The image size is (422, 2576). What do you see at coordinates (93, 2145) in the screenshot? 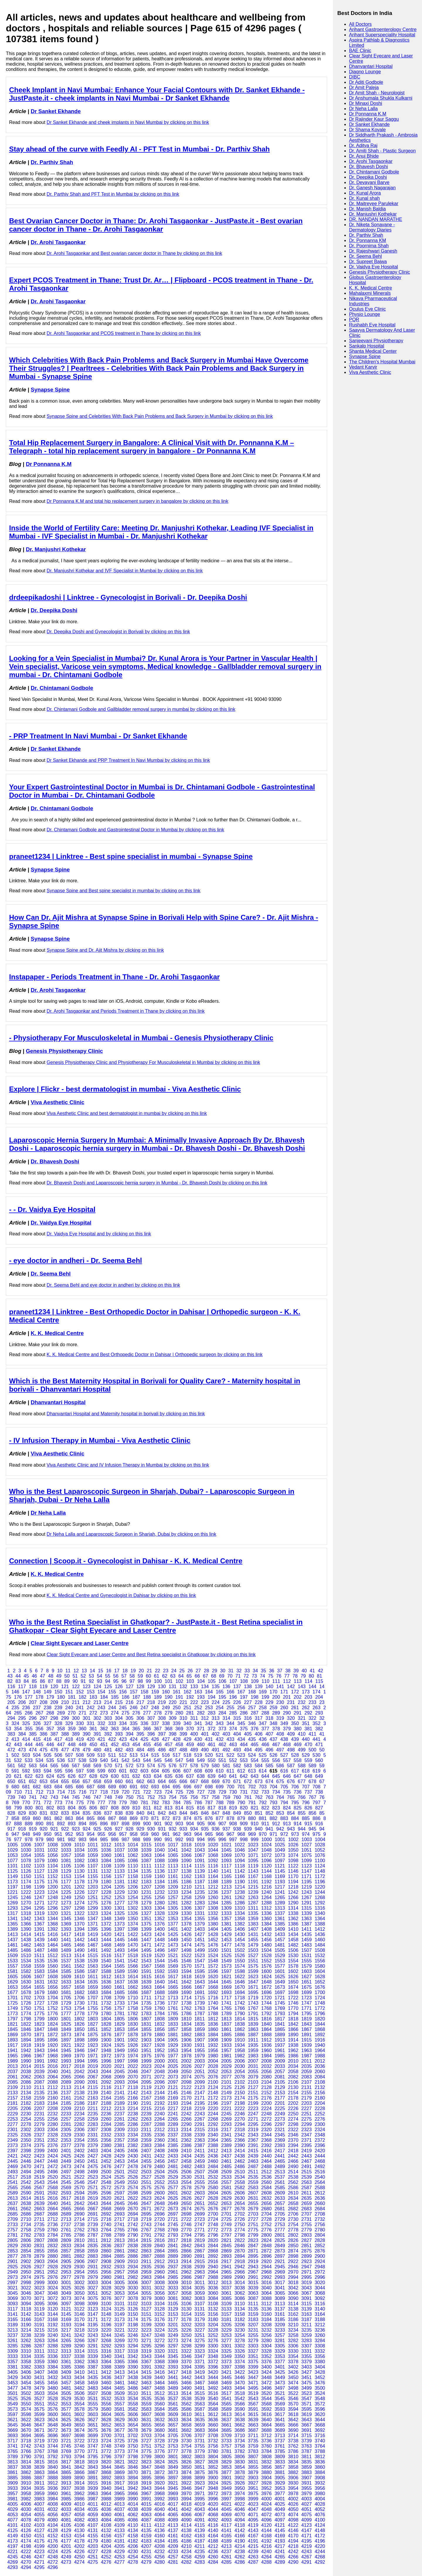
I see `2379` at bounding box center [93, 2145].